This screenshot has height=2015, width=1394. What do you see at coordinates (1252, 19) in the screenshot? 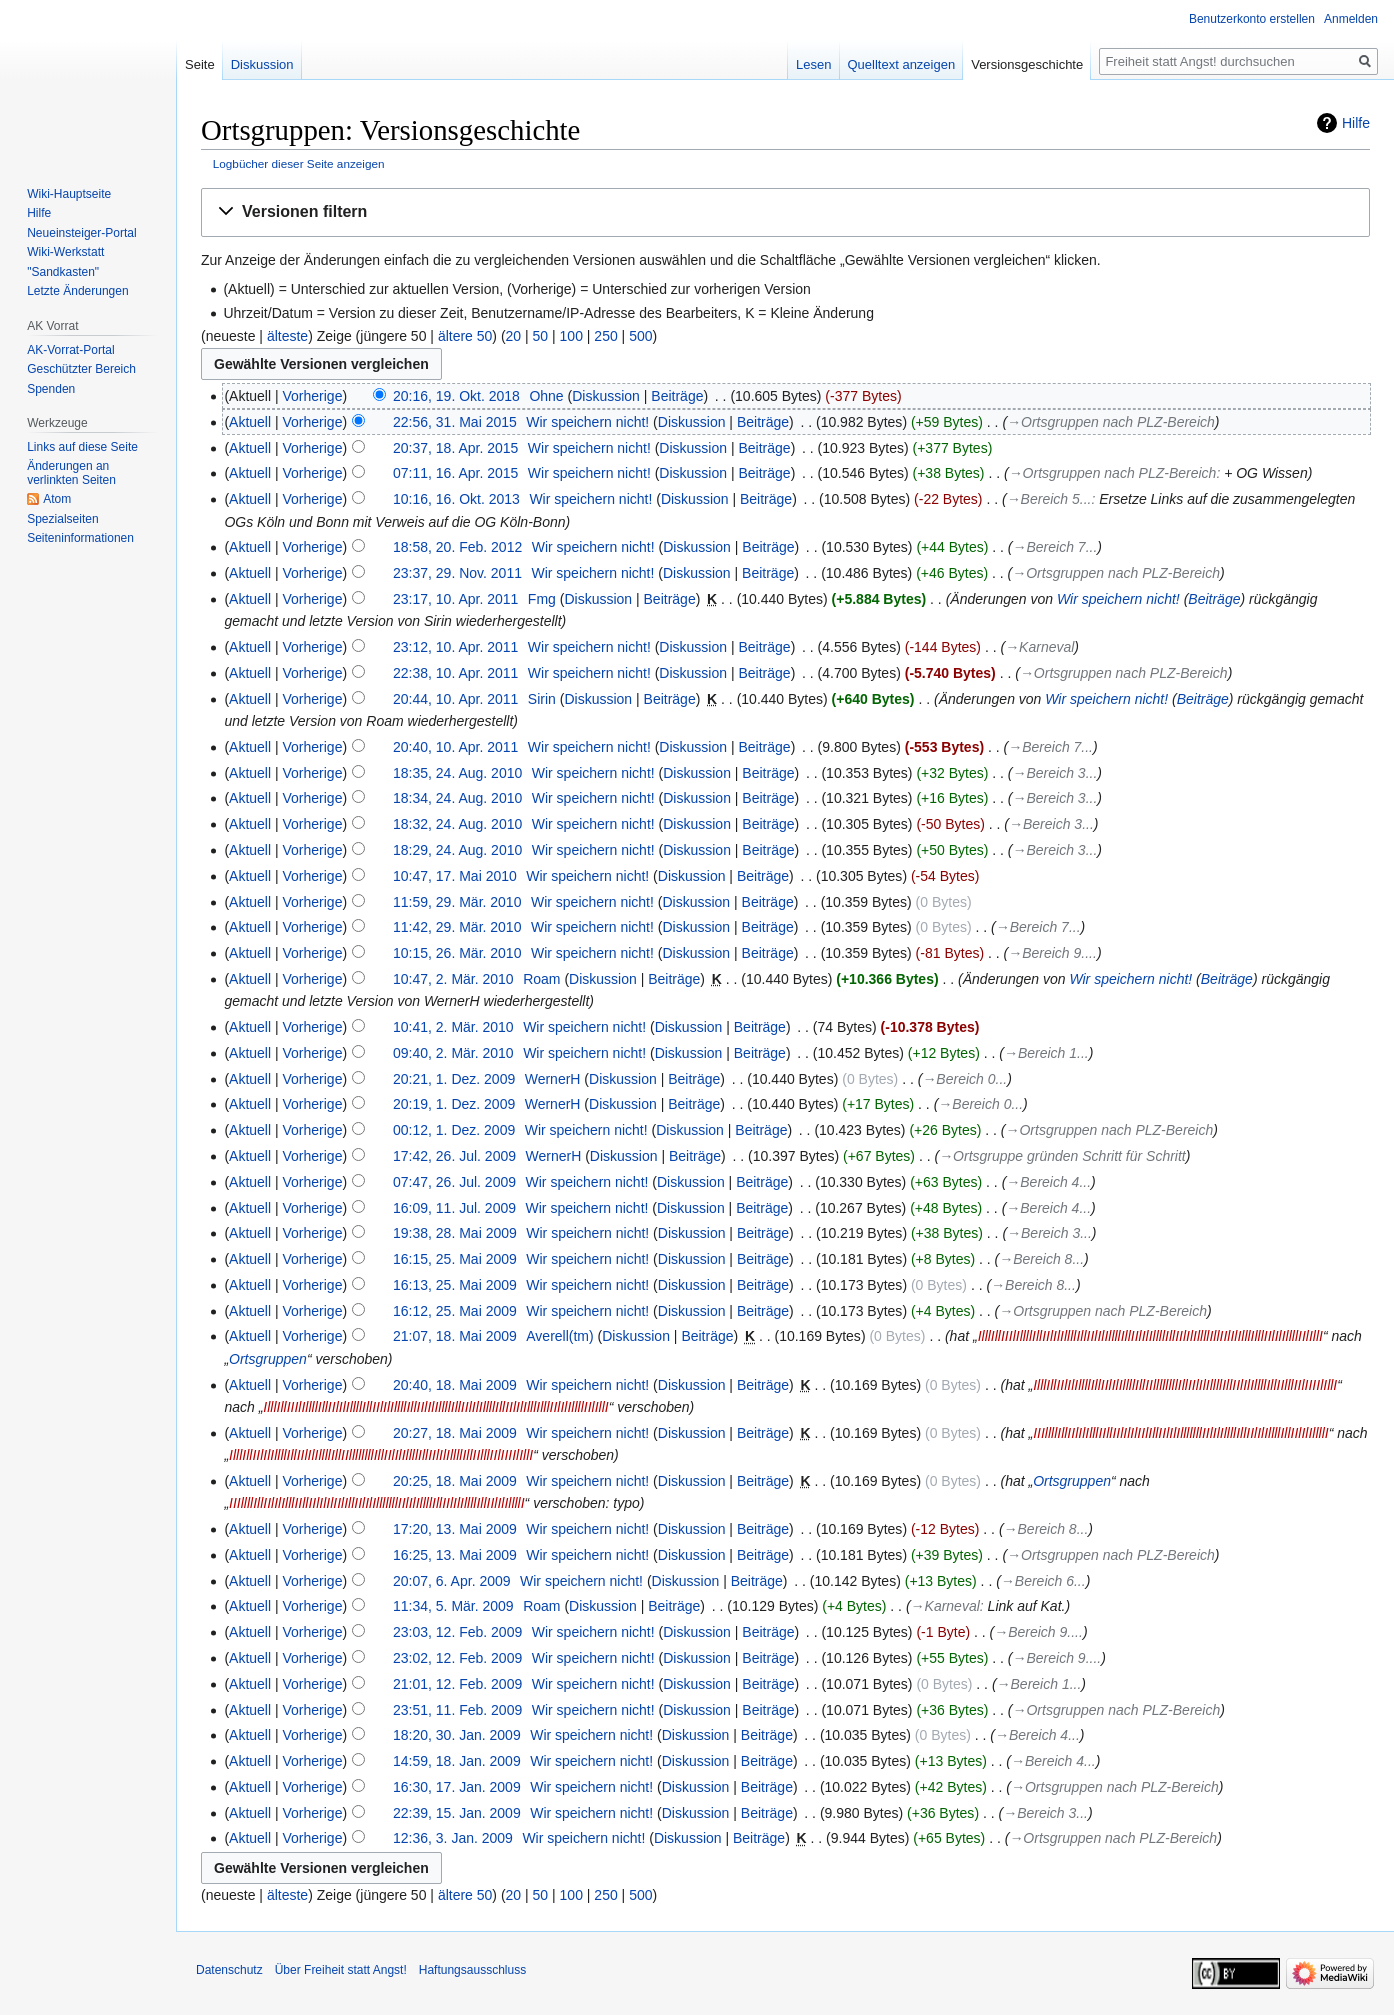
I see `Benutzerkonto erstellen` at bounding box center [1252, 19].